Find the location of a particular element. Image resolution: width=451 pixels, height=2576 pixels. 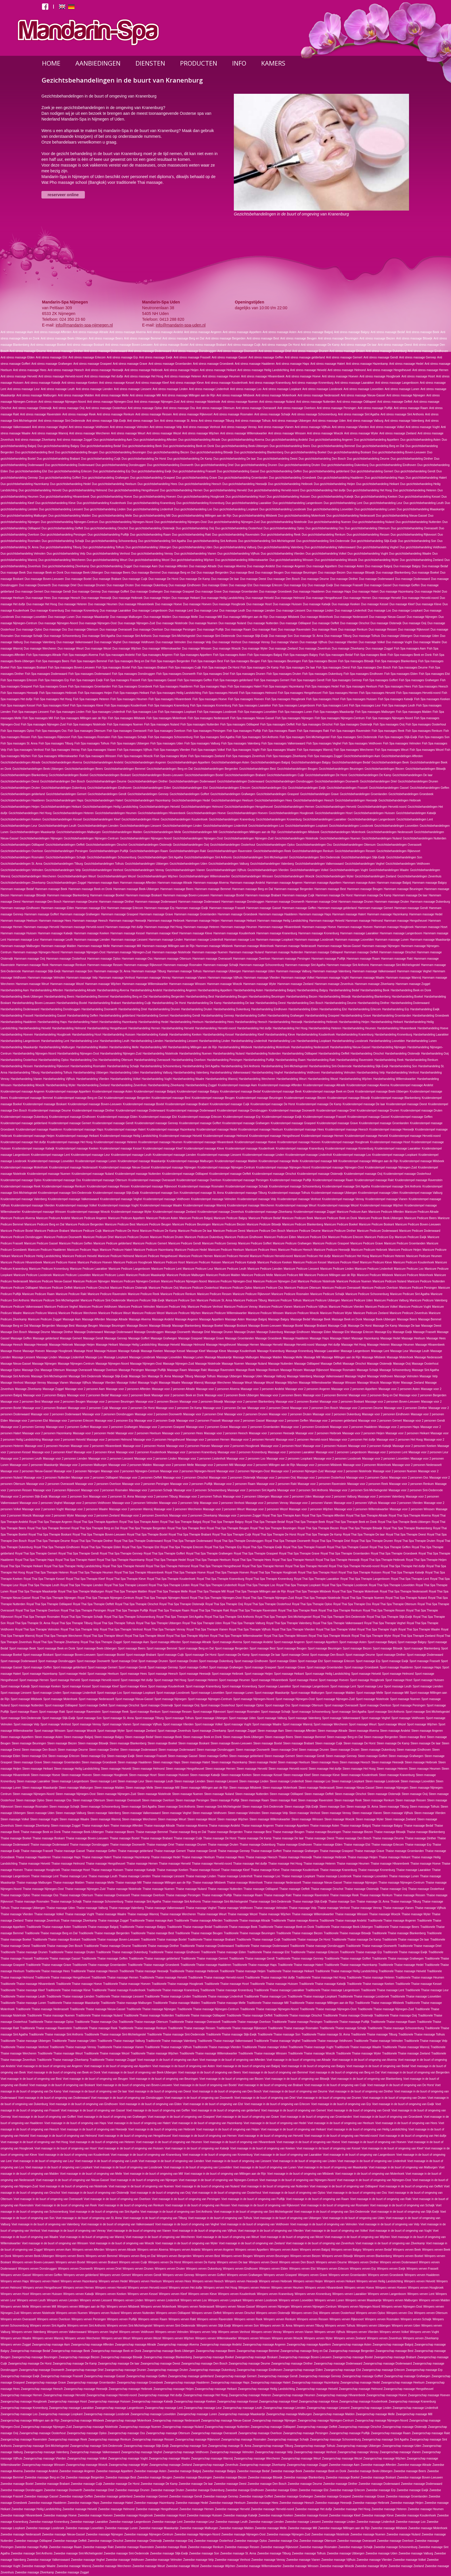

Duo massage Drunen is located at coordinates (91, 585).